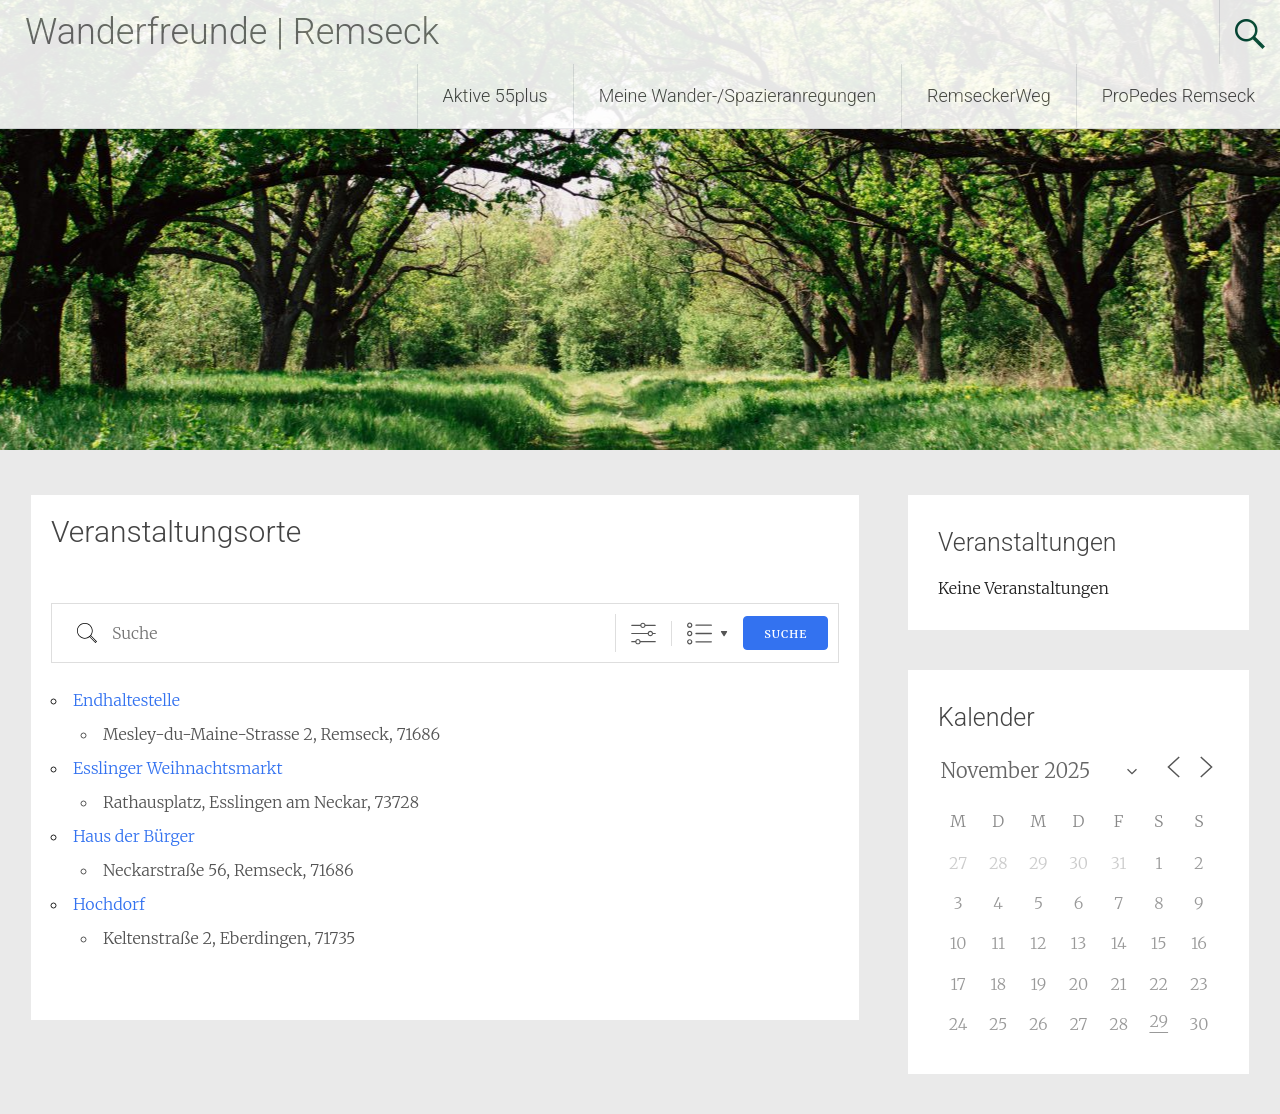 The width and height of the screenshot is (1280, 1114). I want to click on Suche, so click(785, 634).